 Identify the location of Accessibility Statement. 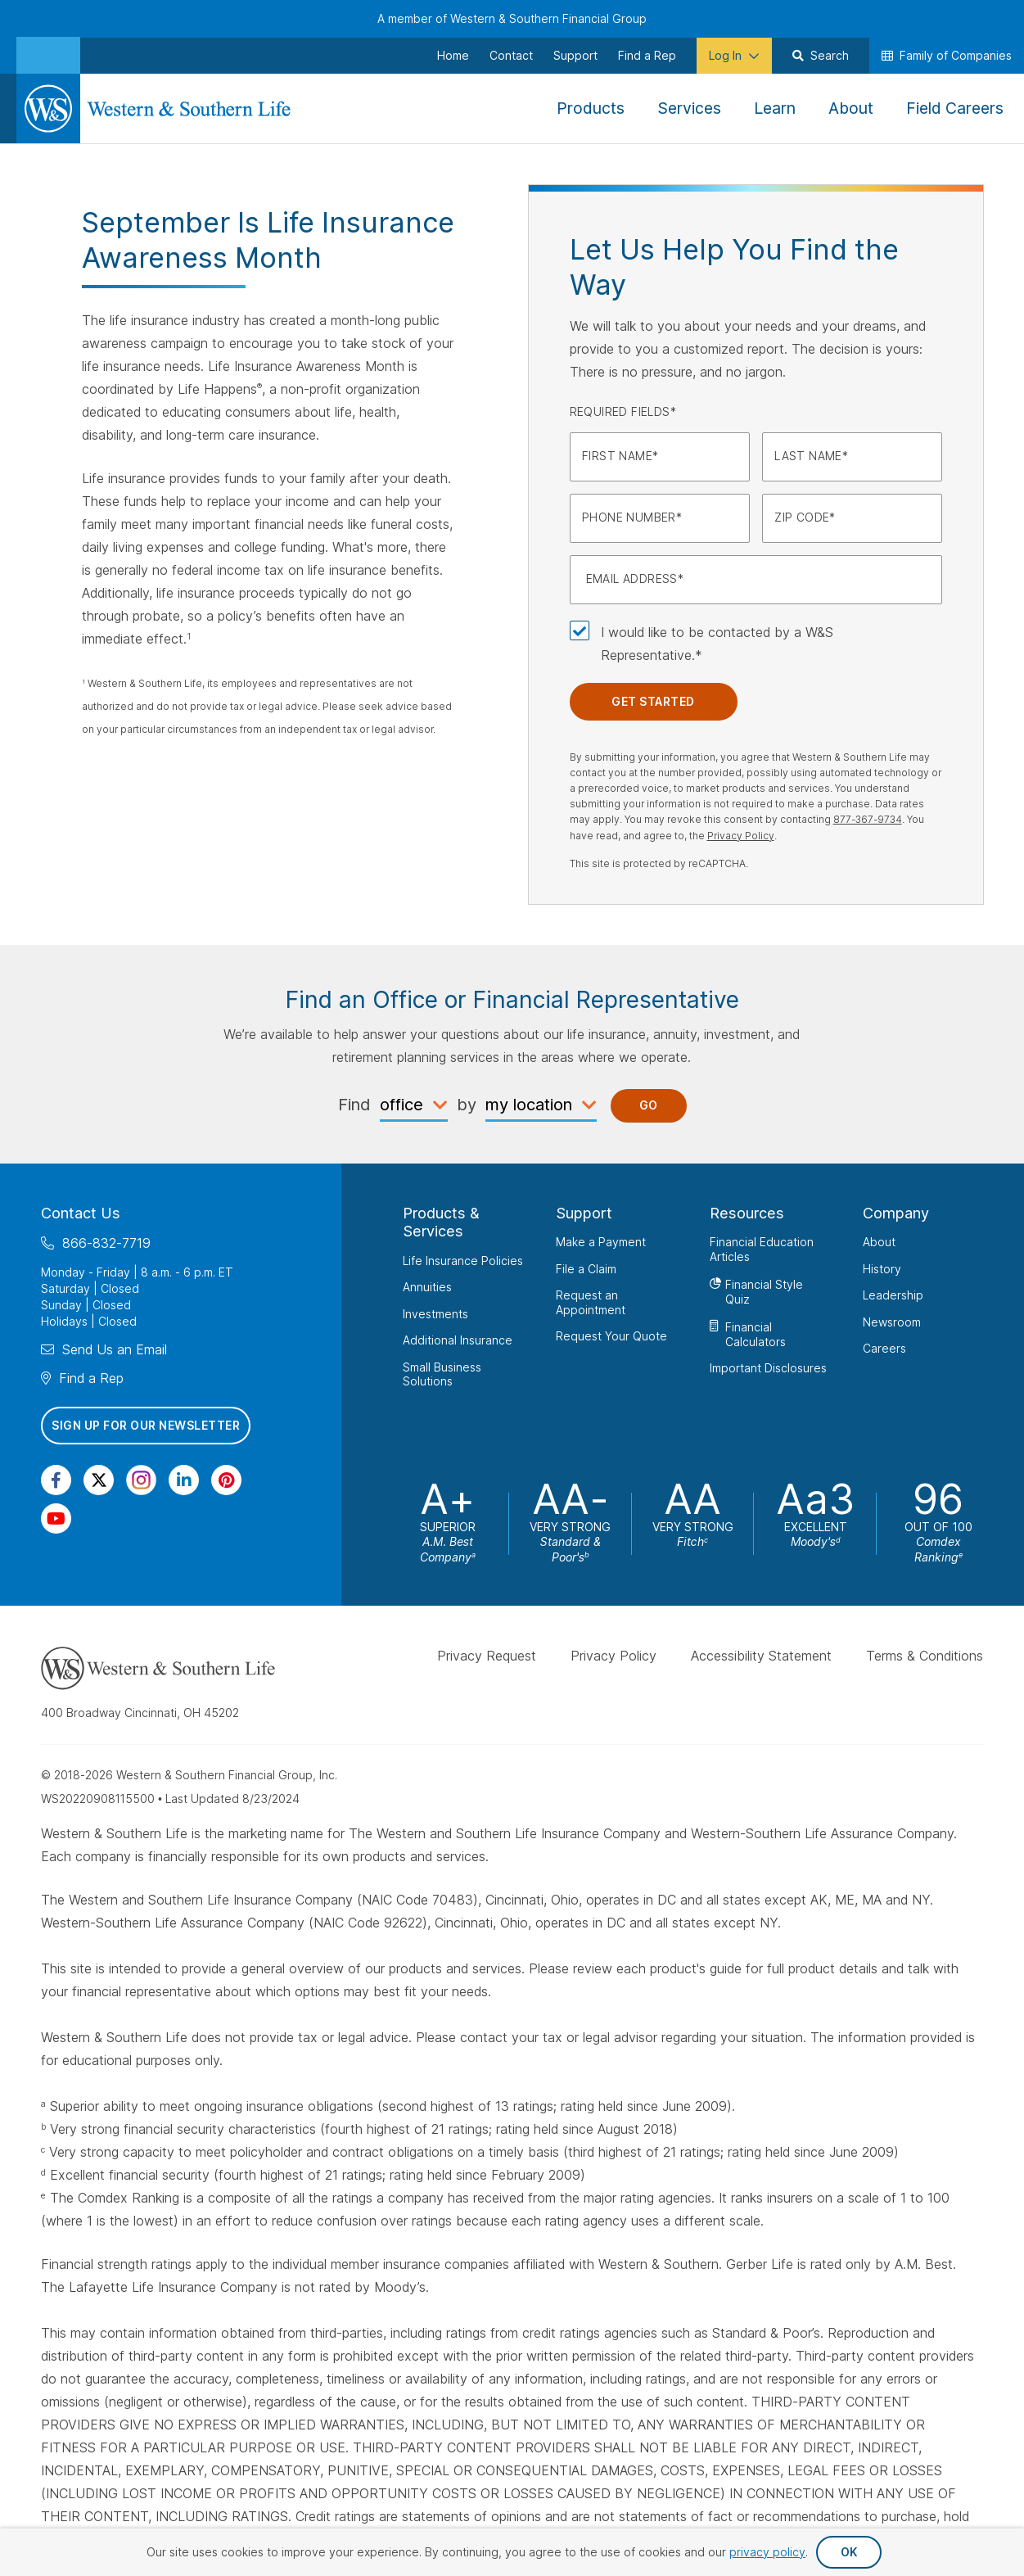
(761, 1655).